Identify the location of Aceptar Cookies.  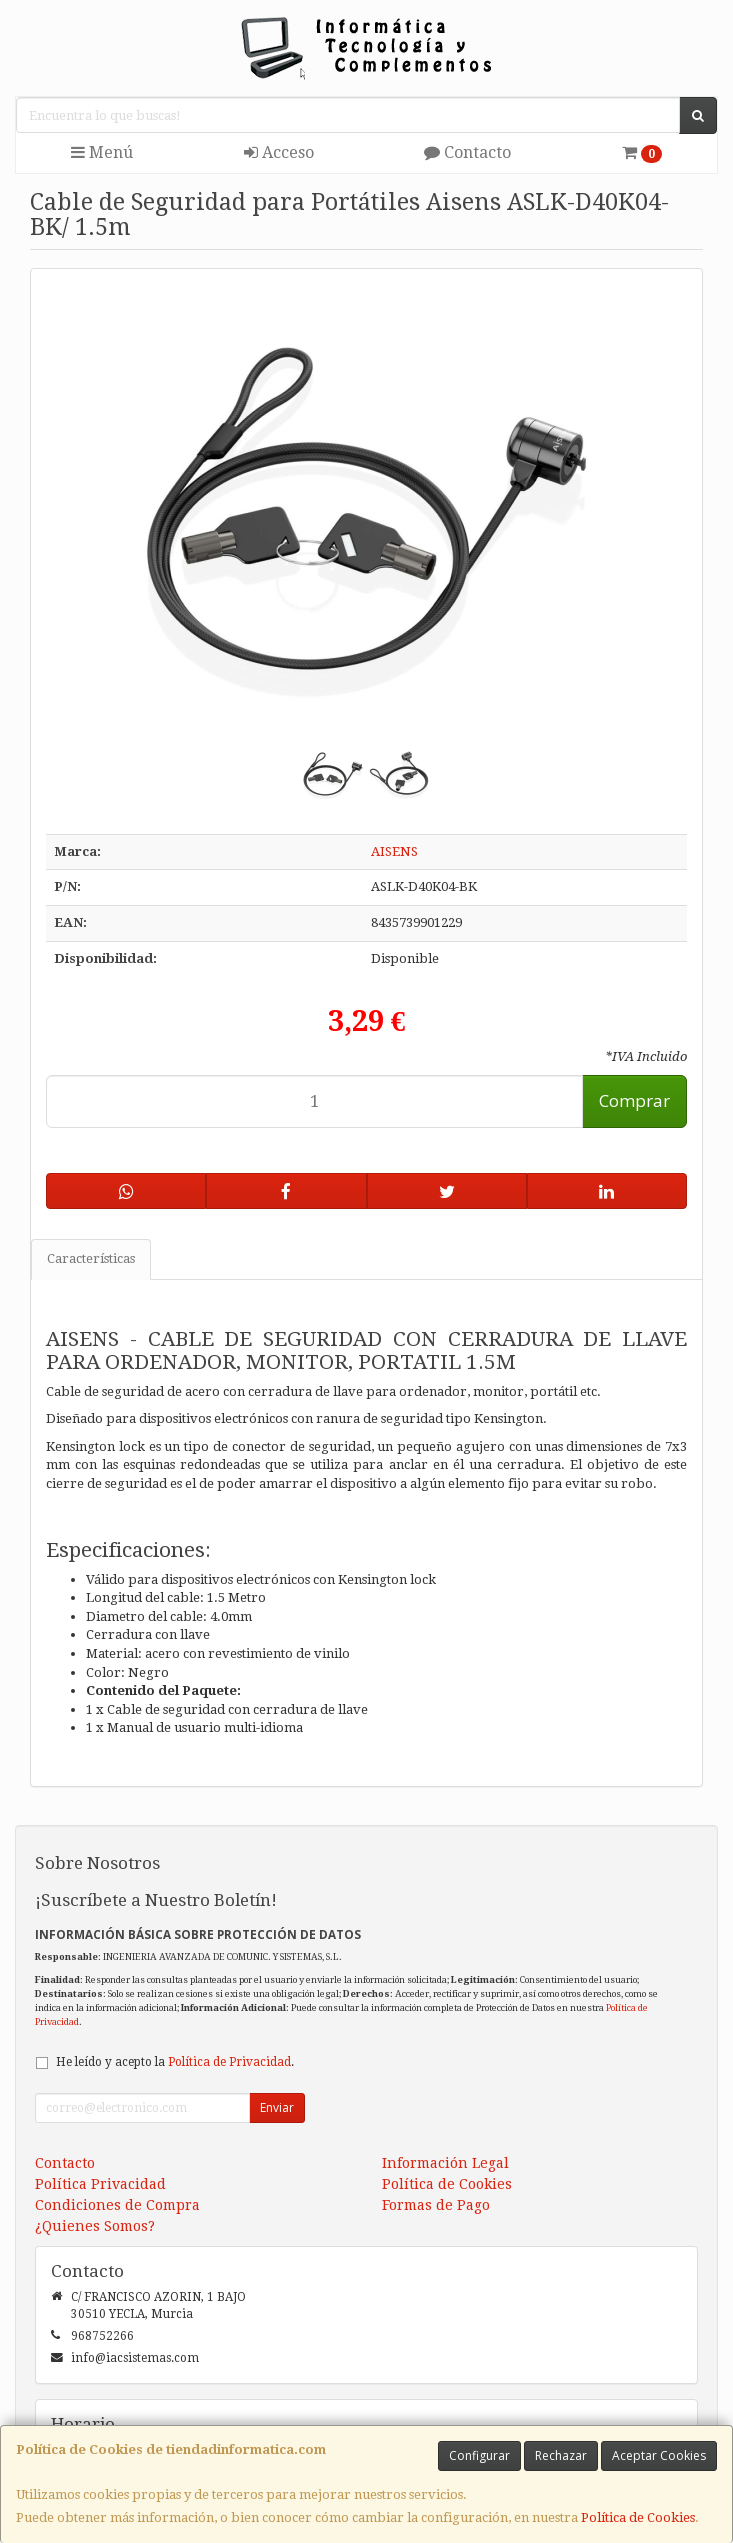
(659, 2455).